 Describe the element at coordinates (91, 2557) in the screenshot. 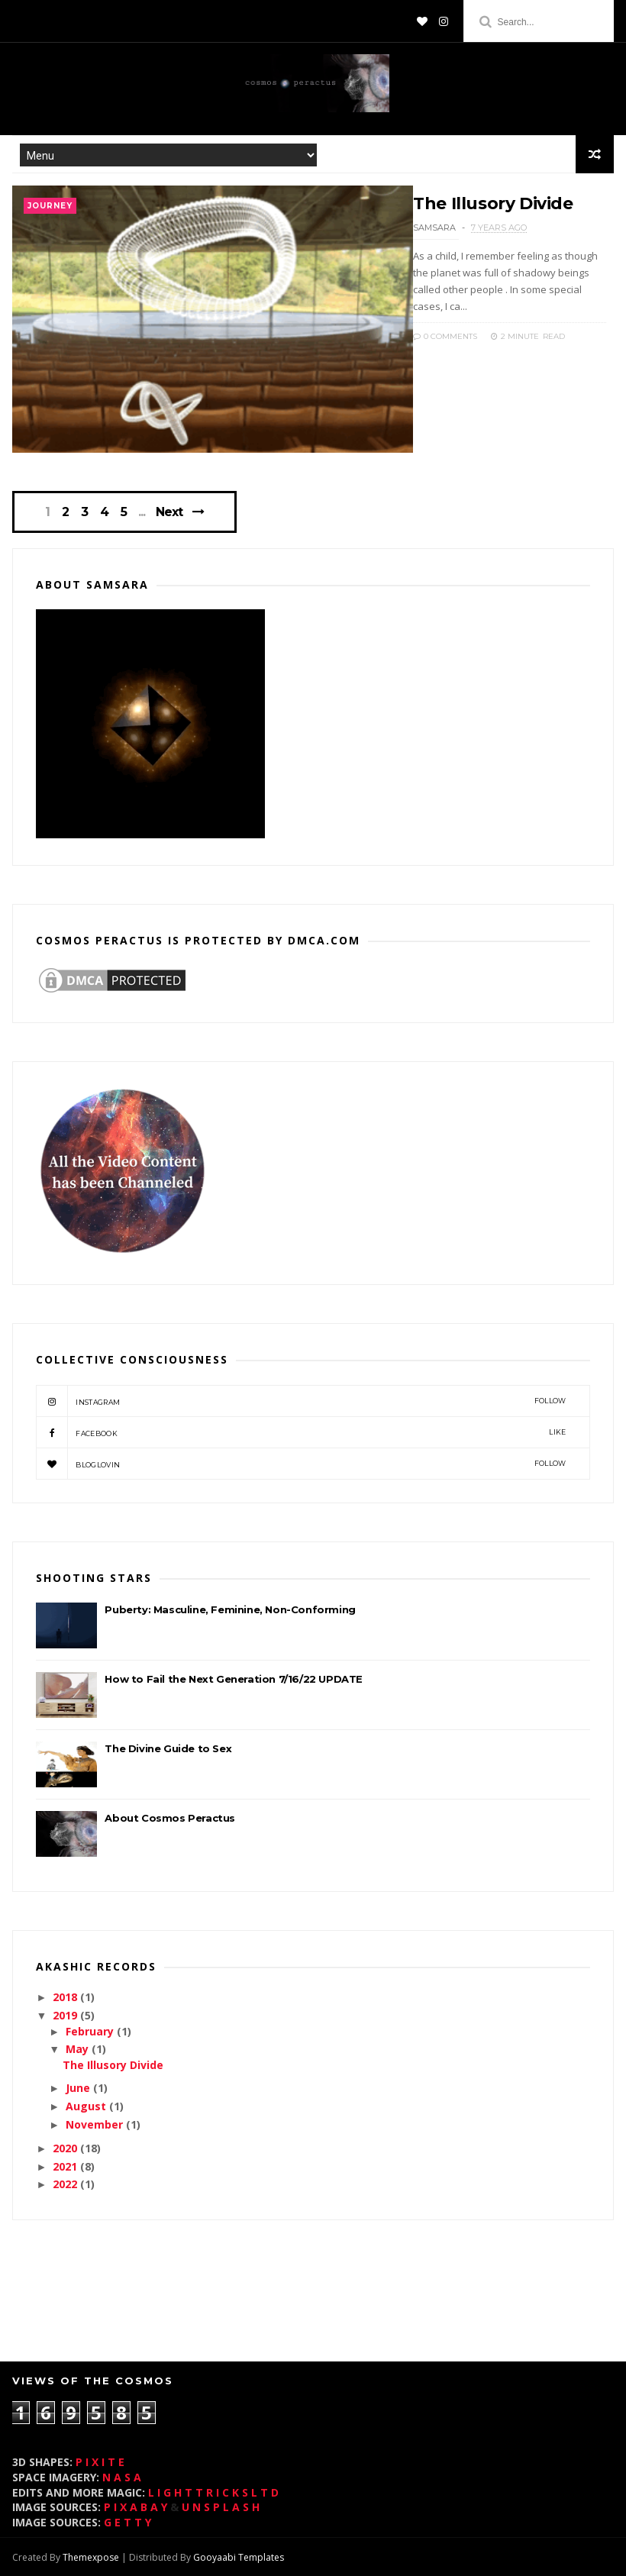

I see `Themexpose` at that location.